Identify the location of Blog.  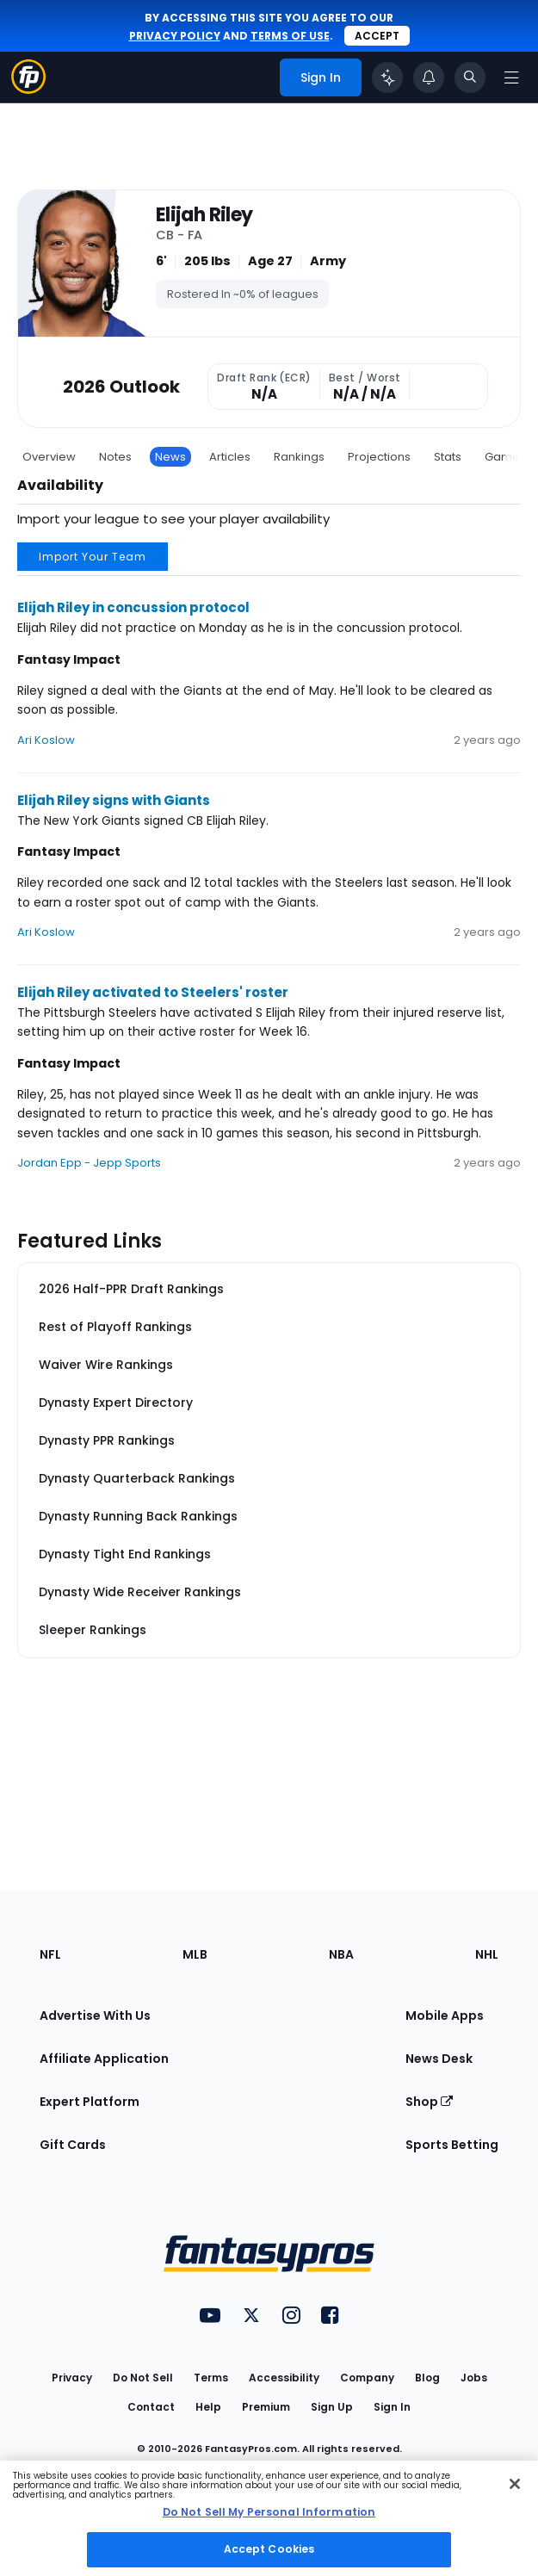
(427, 2377).